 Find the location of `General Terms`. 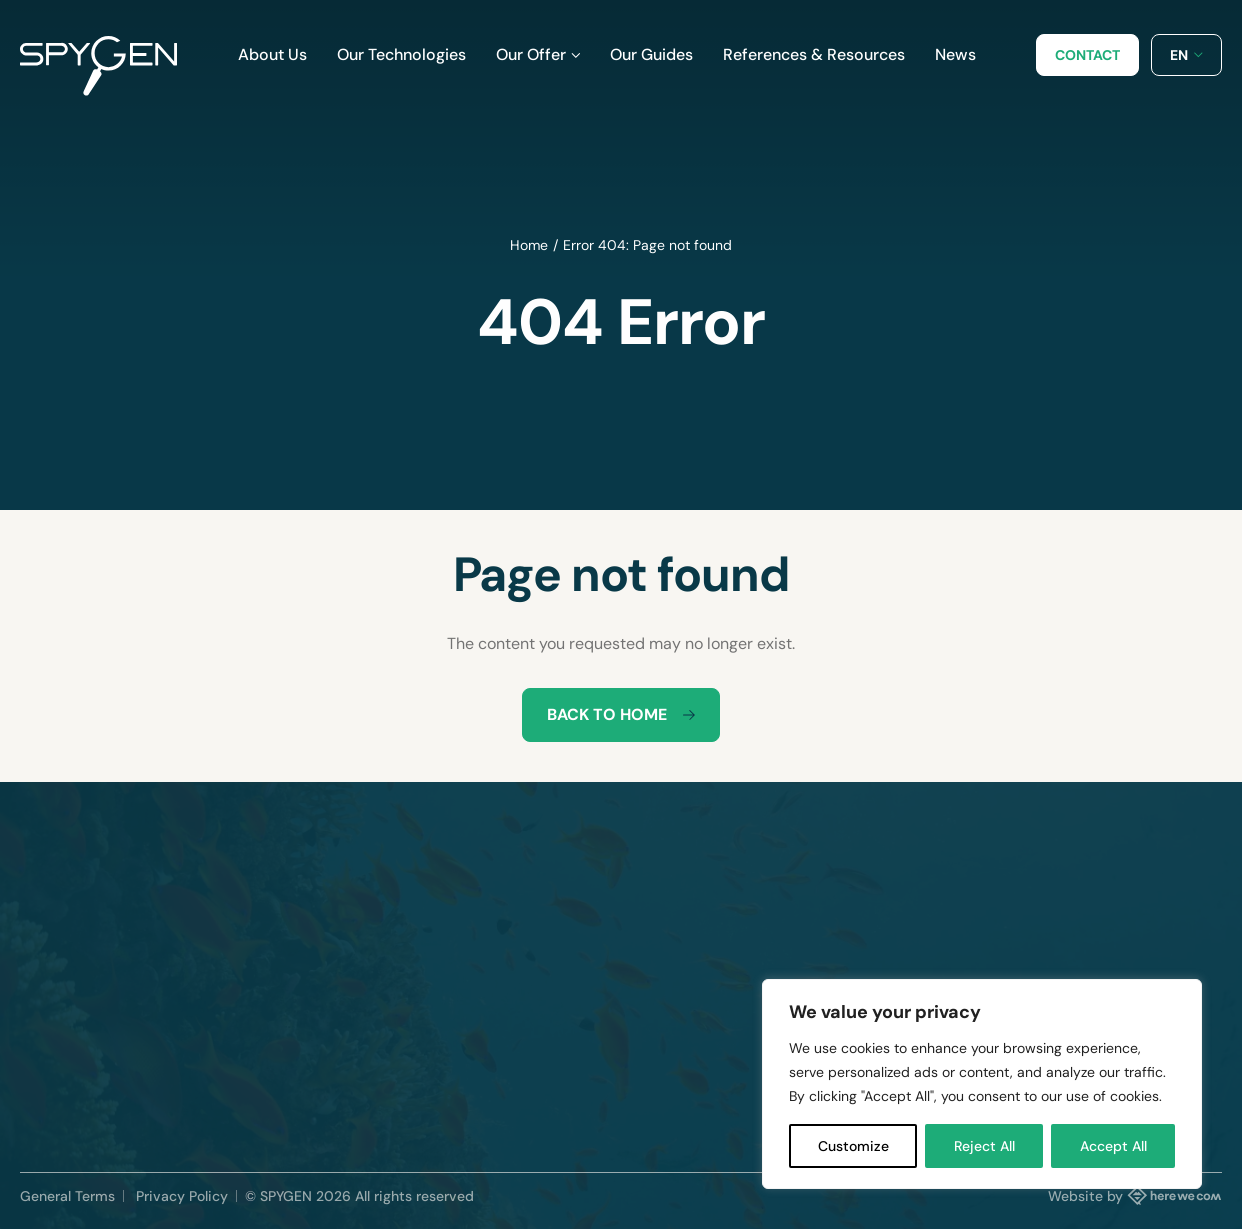

General Terms is located at coordinates (67, 1196).